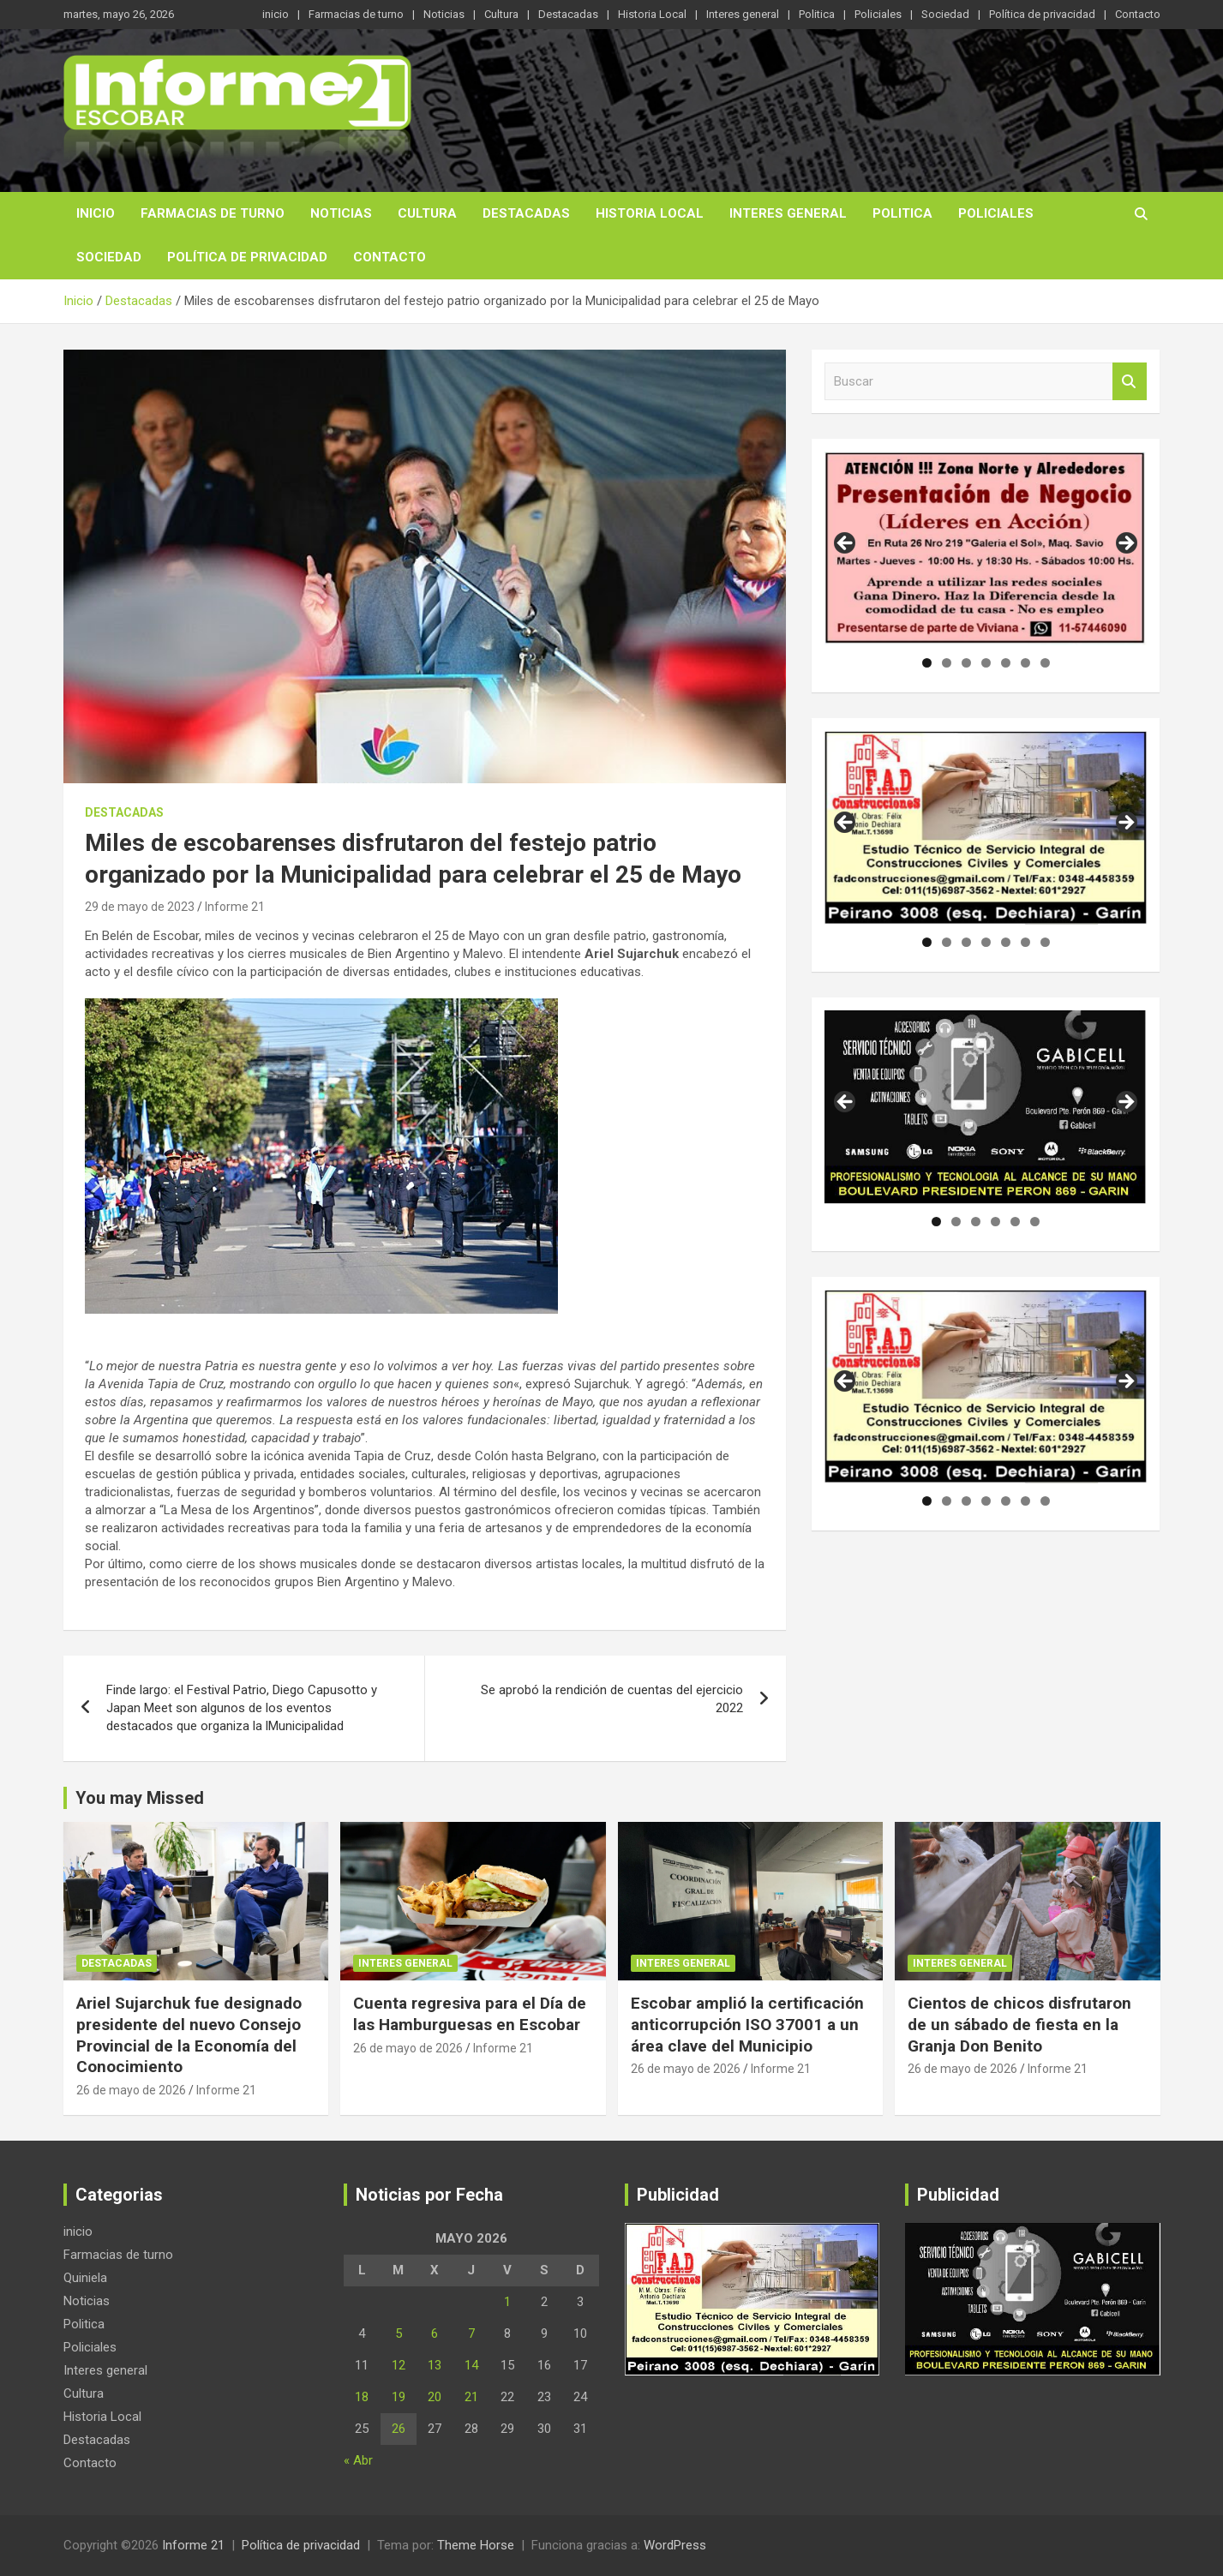  What do you see at coordinates (131, 2090) in the screenshot?
I see `26 de mayo de 2026` at bounding box center [131, 2090].